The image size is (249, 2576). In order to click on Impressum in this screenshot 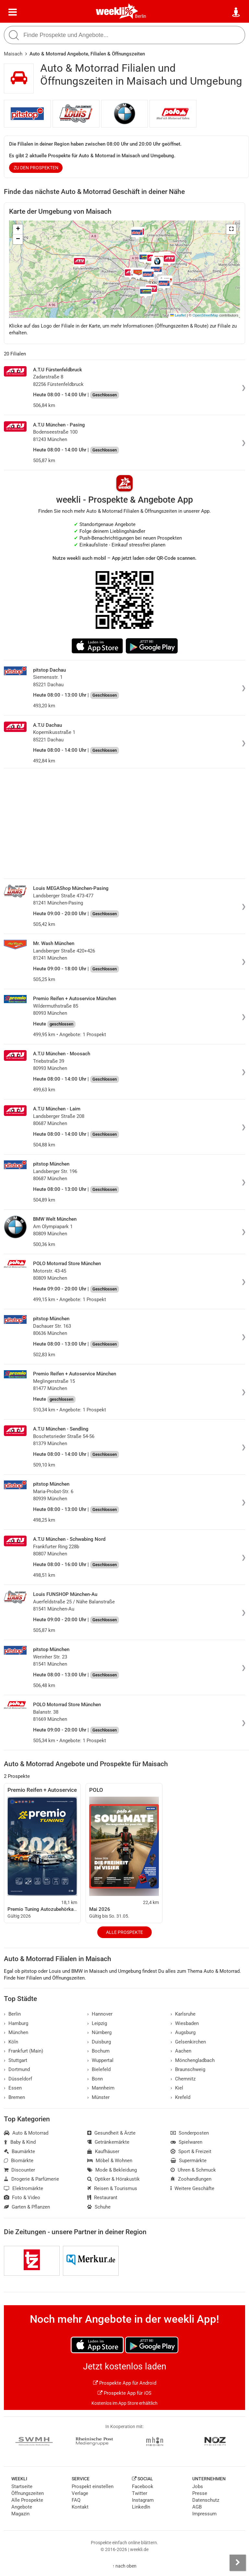, I will do `click(204, 2514)`.